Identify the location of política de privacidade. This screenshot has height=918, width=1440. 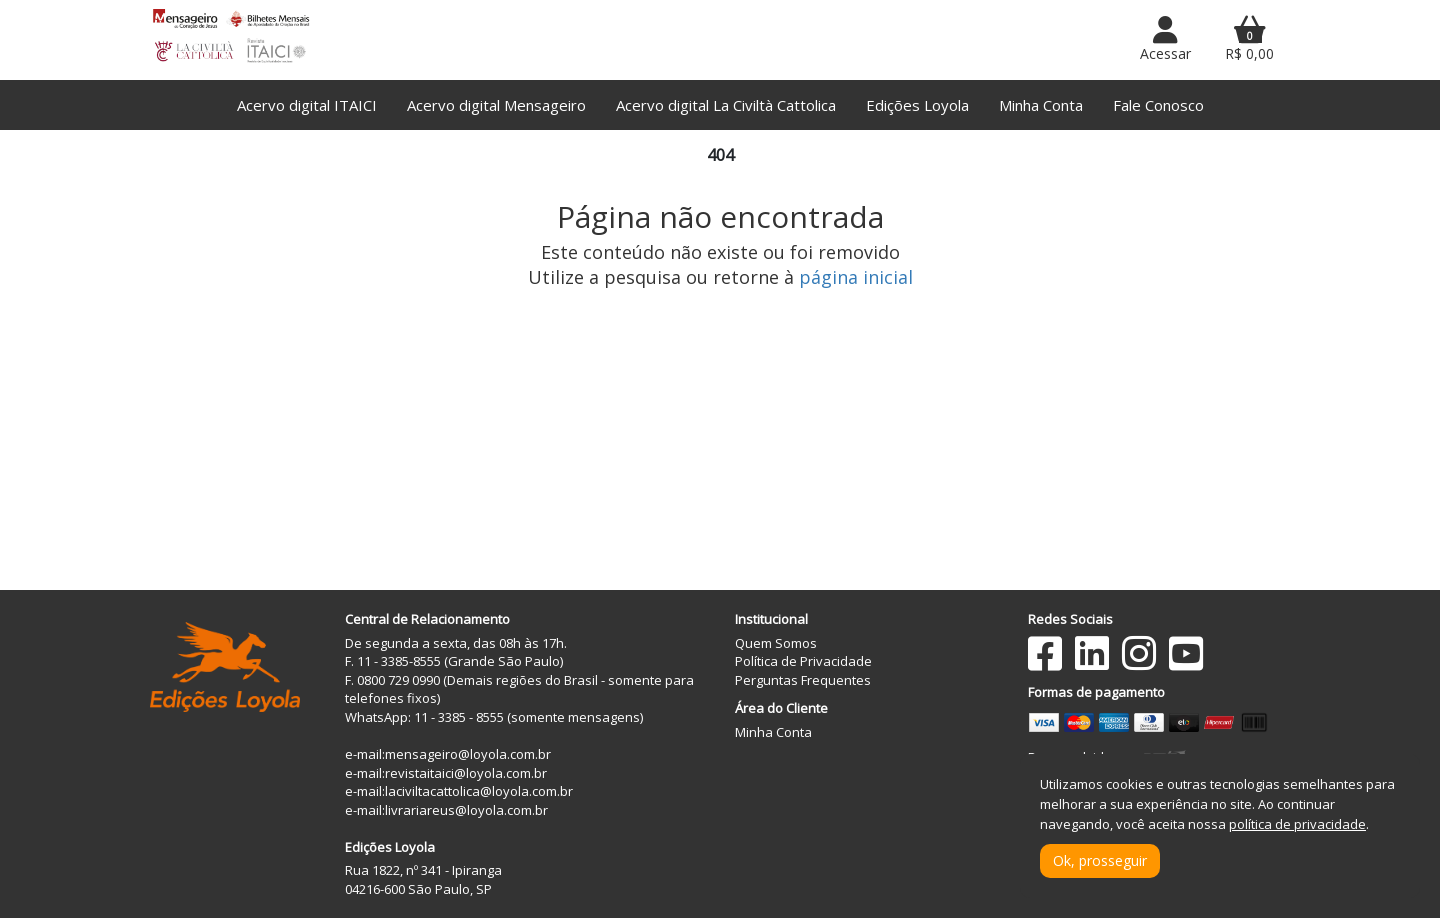
(1297, 824).